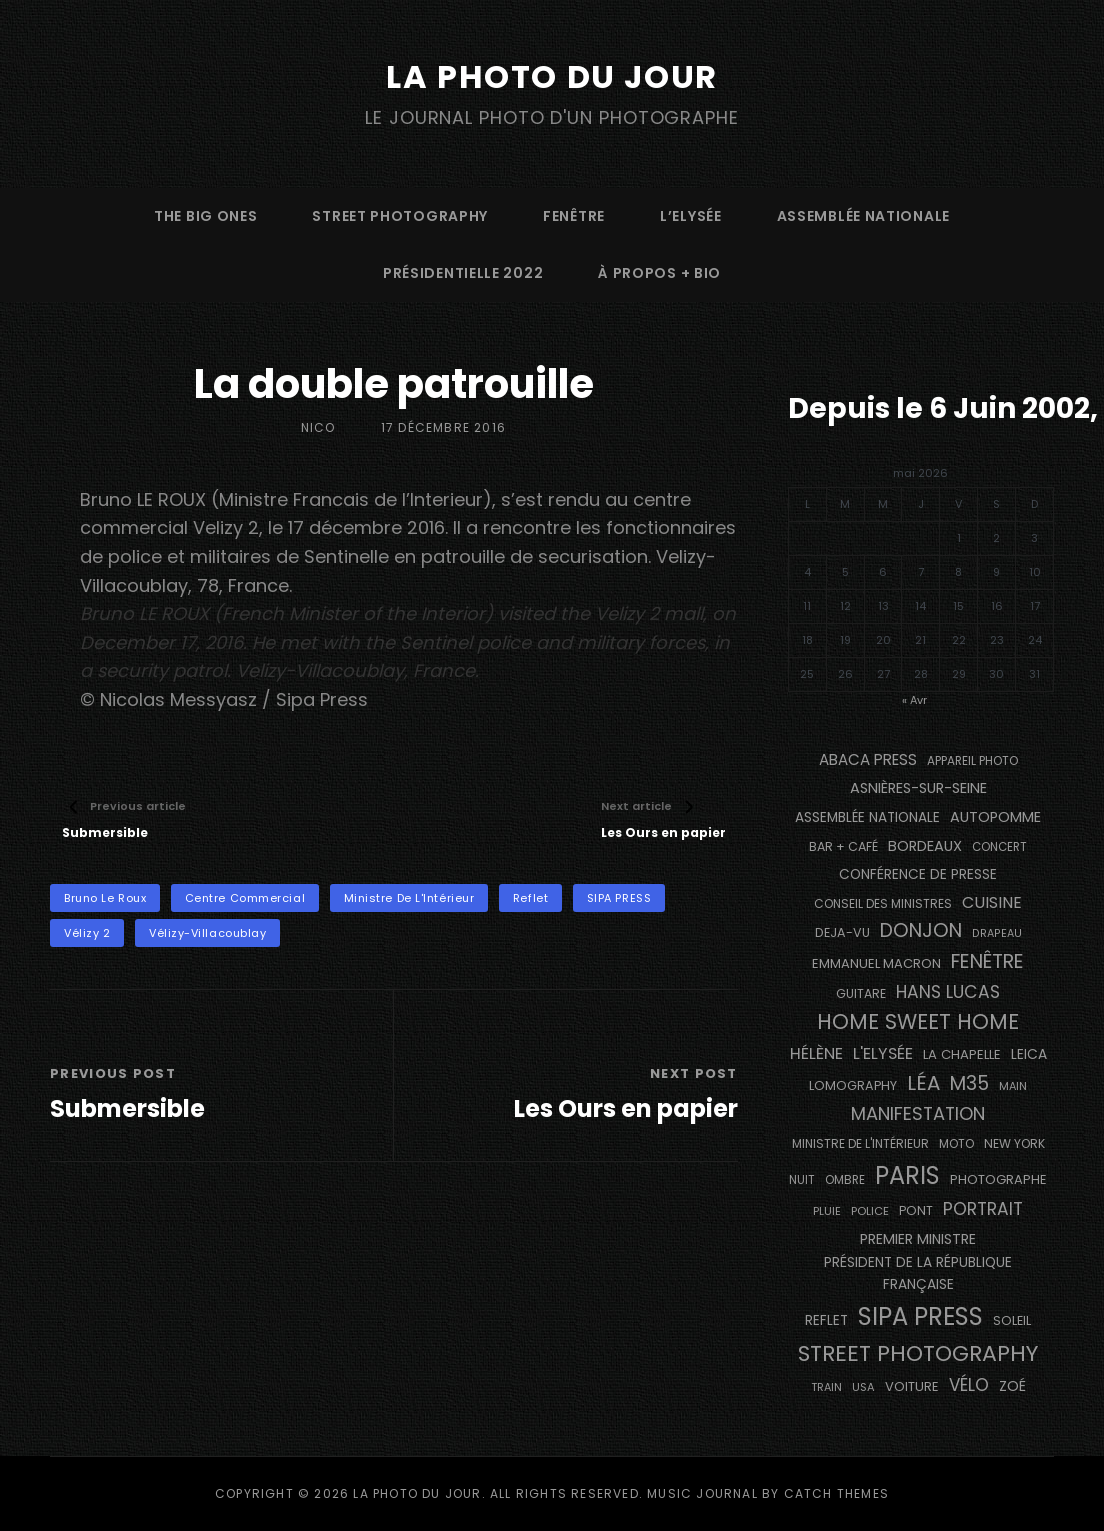  Describe the element at coordinates (827, 1211) in the screenshot. I see `pluie [pluie (114 éléments)]` at that location.